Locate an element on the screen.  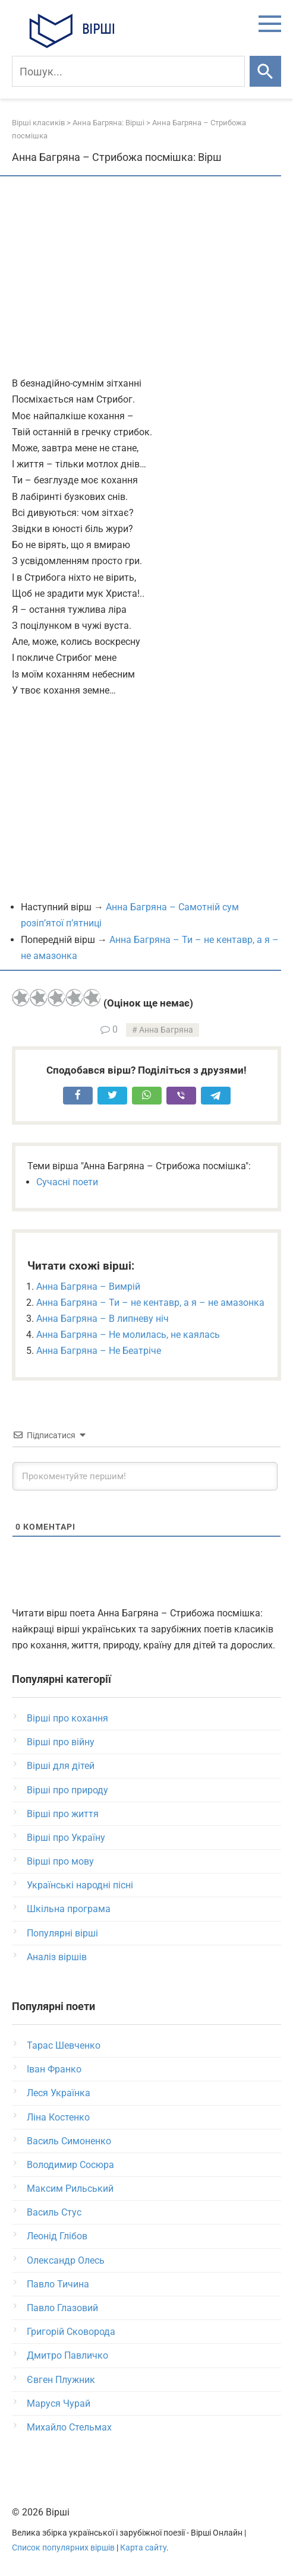
[Шукати] is located at coordinates (265, 71).